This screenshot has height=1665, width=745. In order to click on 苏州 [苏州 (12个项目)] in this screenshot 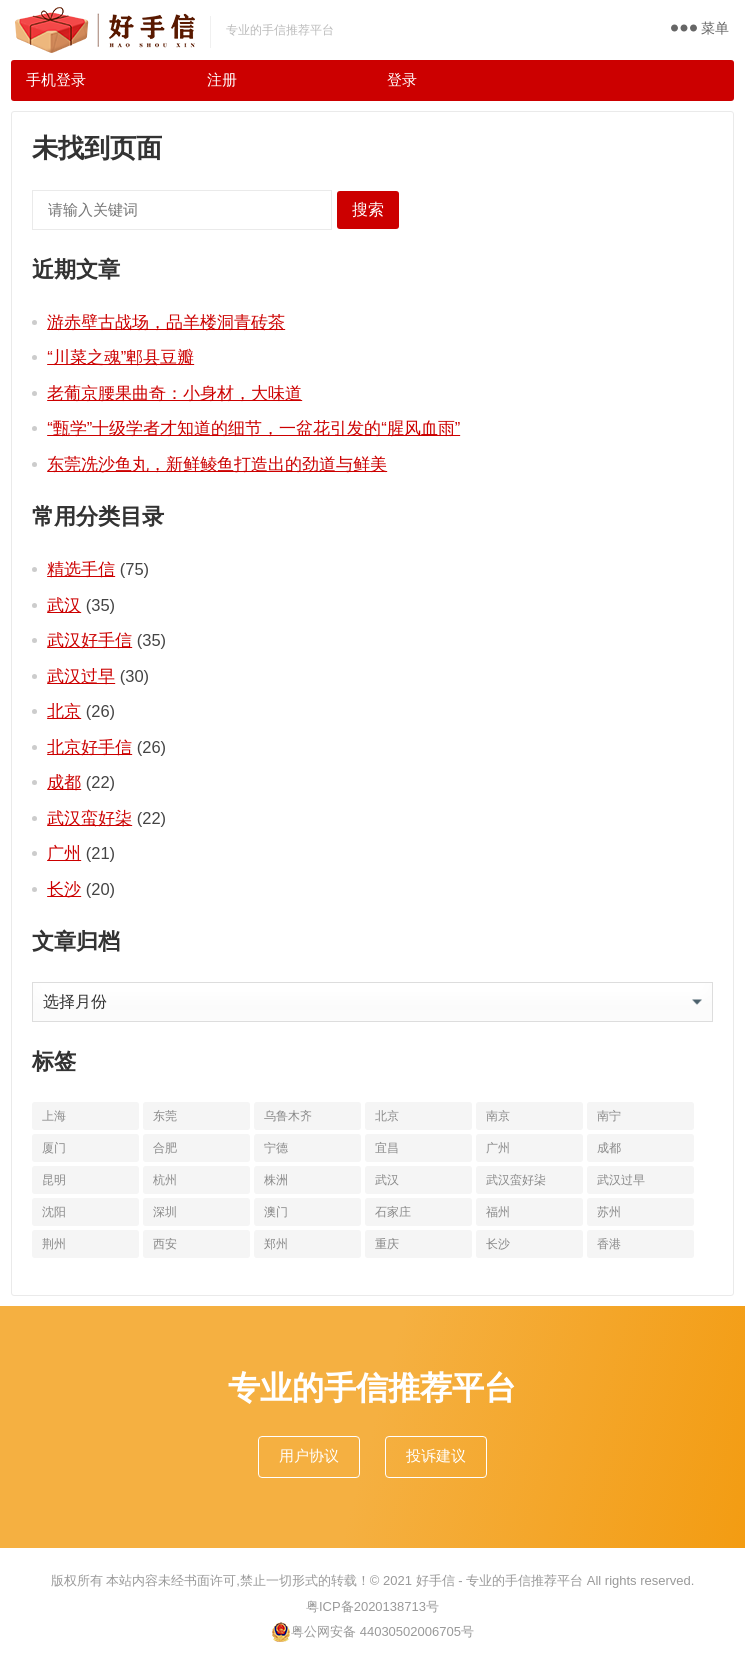, I will do `click(609, 1212)`.